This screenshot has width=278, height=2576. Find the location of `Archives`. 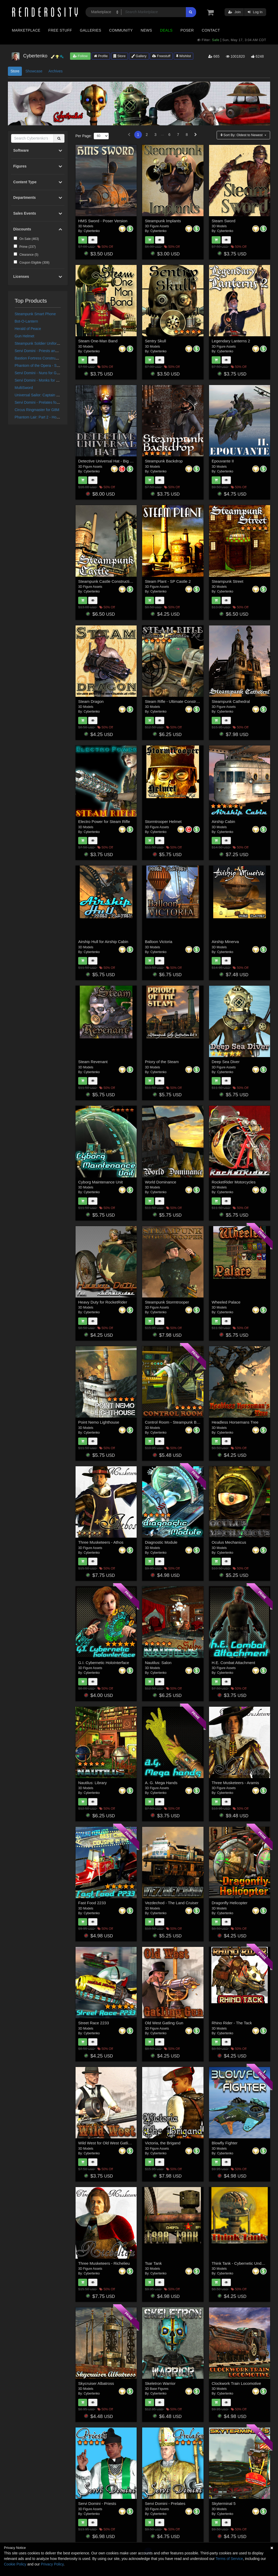

Archives is located at coordinates (55, 71).